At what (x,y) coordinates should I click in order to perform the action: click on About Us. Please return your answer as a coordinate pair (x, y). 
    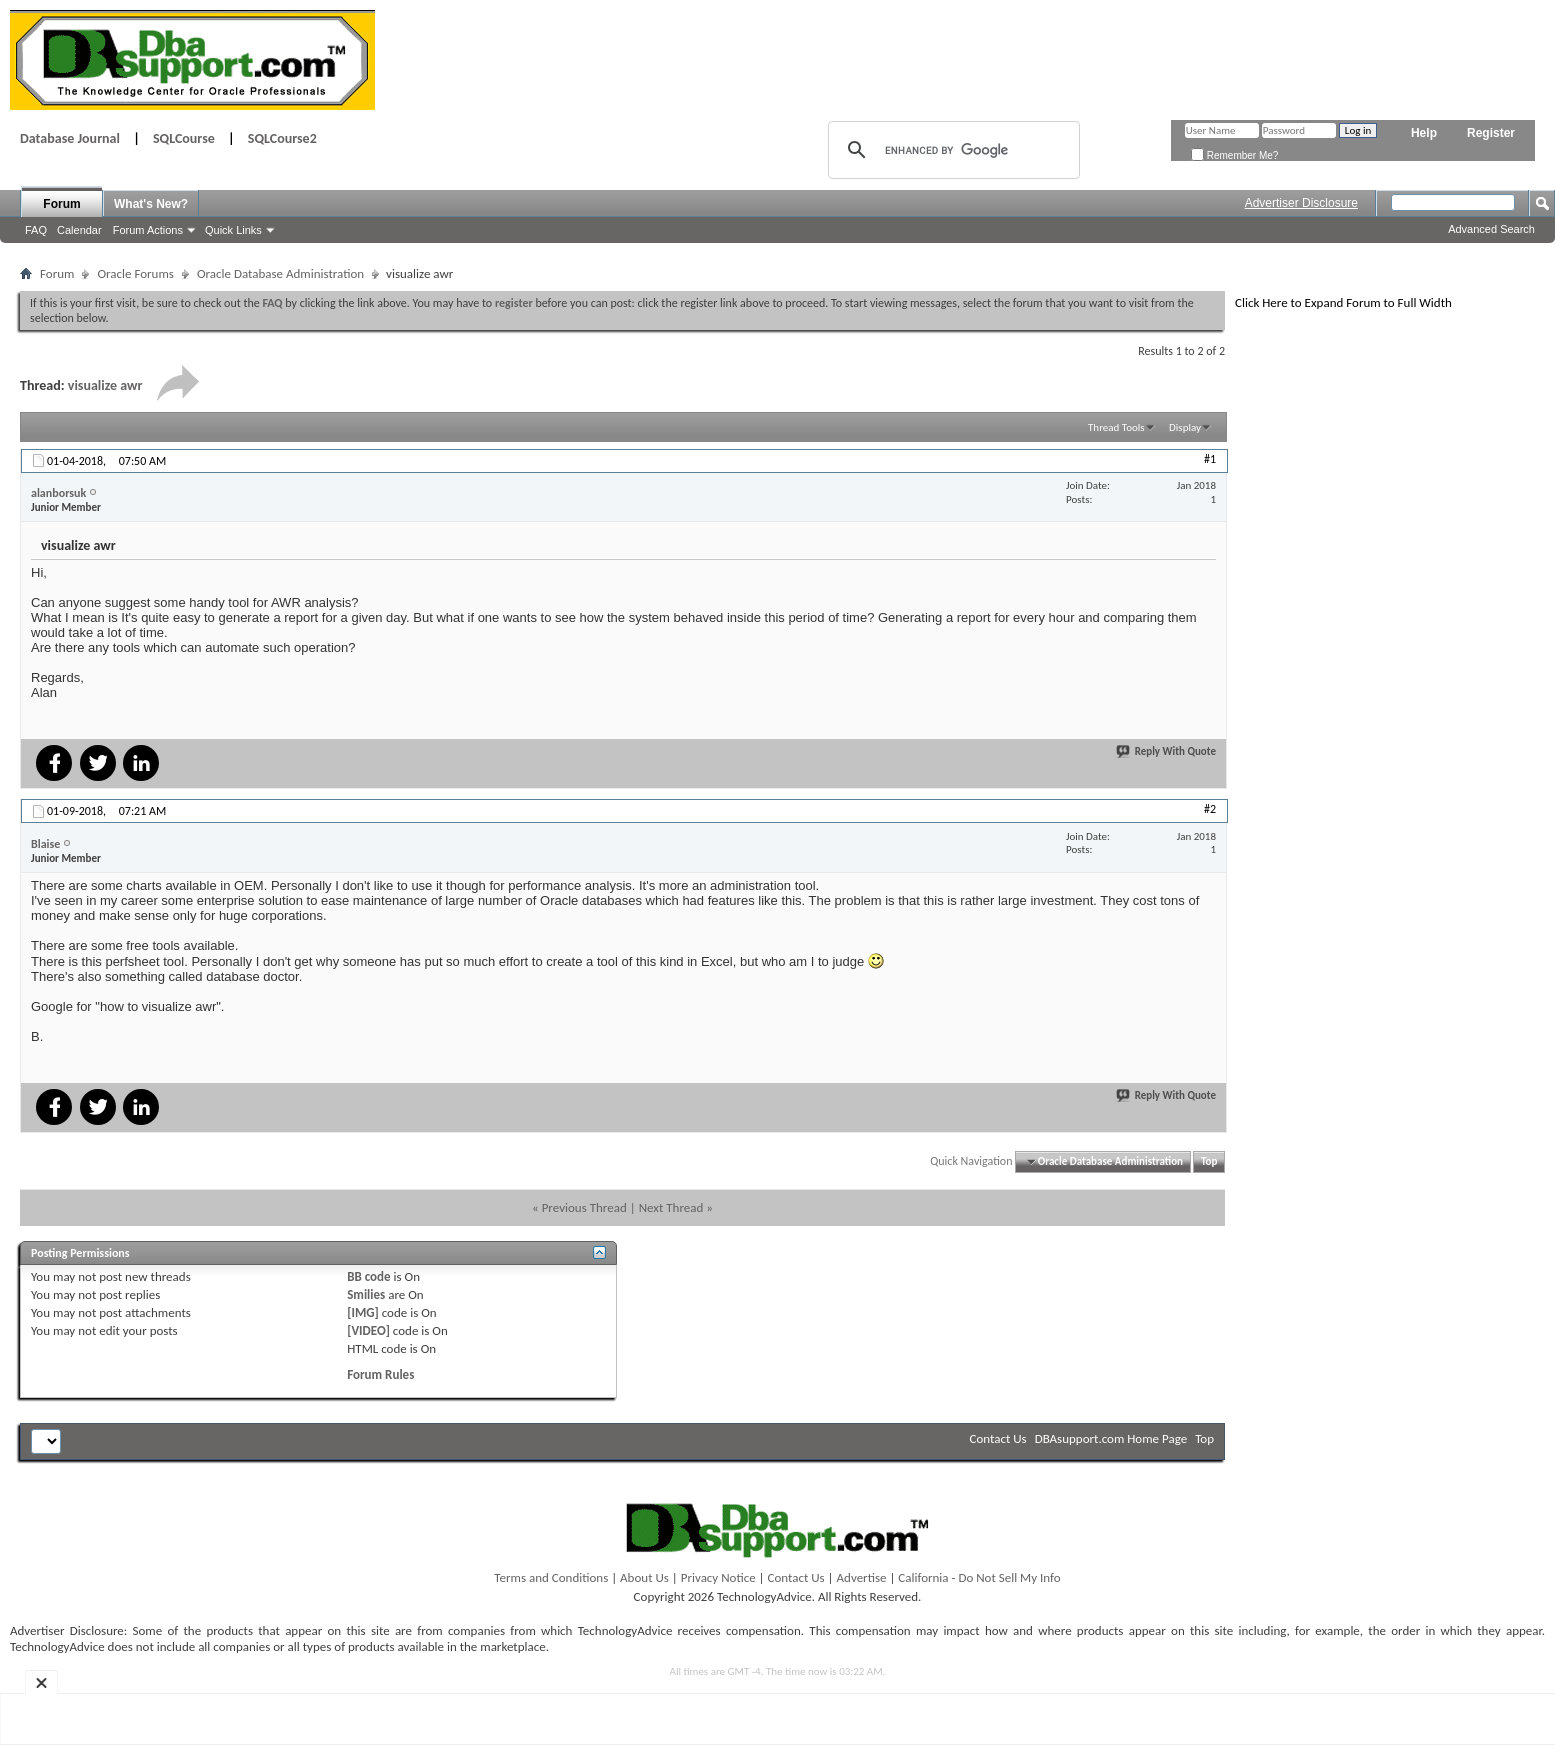
    Looking at the image, I should click on (644, 1577).